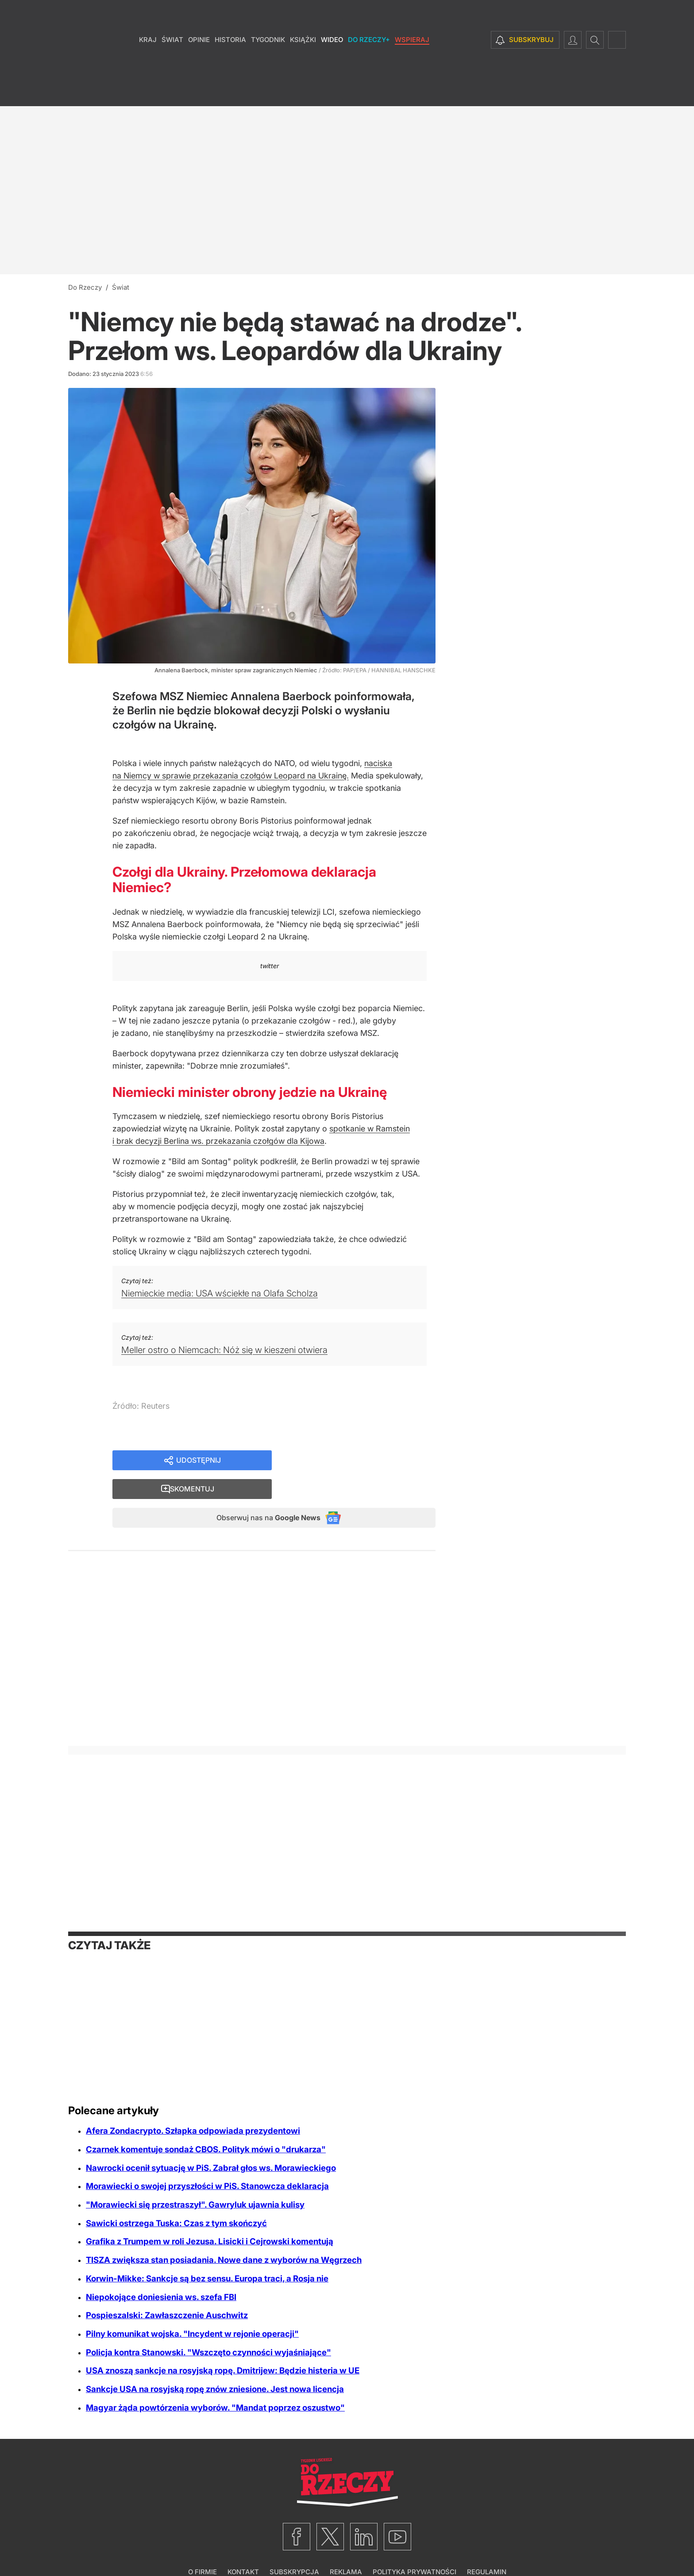  What do you see at coordinates (202, 2547) in the screenshot?
I see `O firmie` at bounding box center [202, 2547].